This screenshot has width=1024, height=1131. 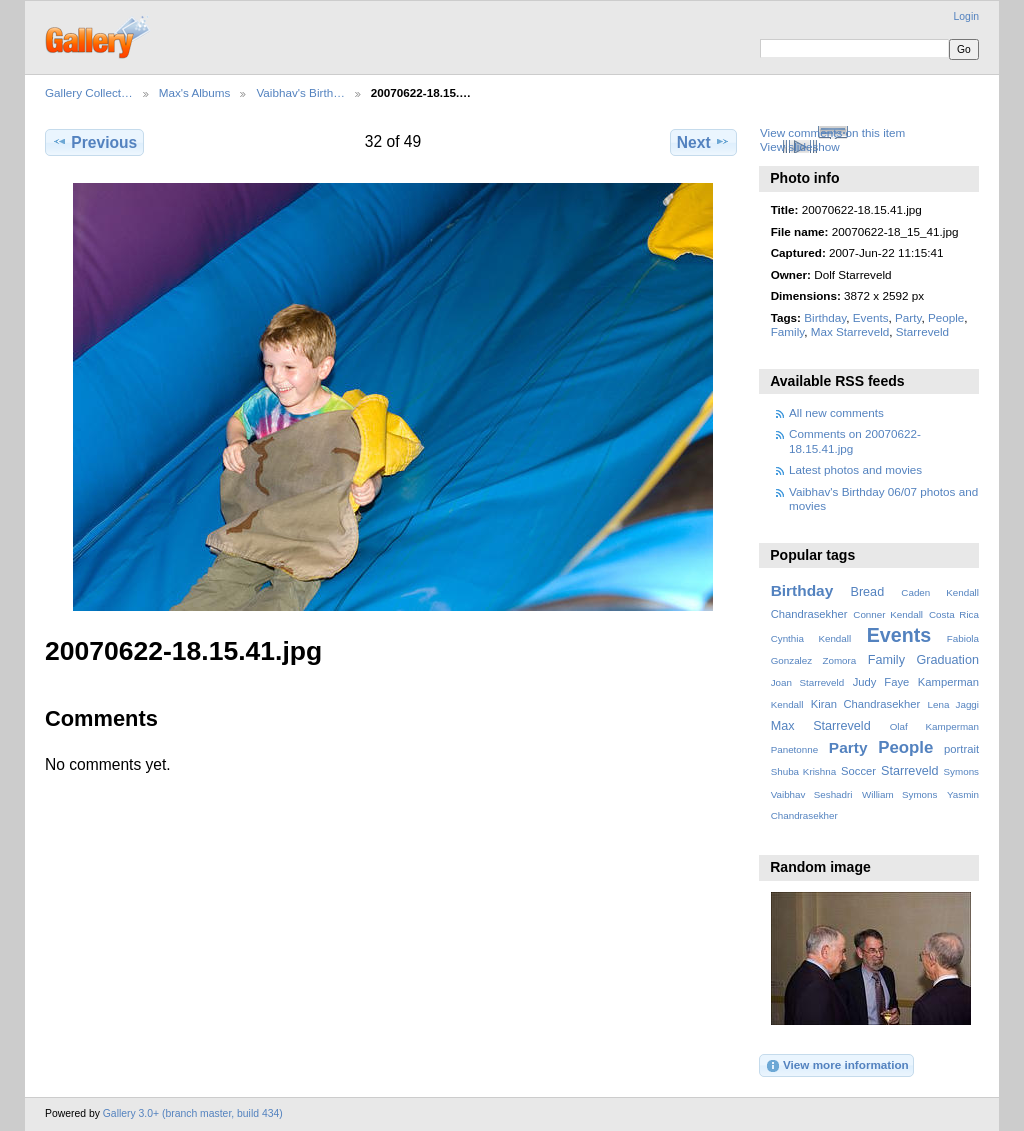 What do you see at coordinates (888, 614) in the screenshot?
I see `Conner Kendall` at bounding box center [888, 614].